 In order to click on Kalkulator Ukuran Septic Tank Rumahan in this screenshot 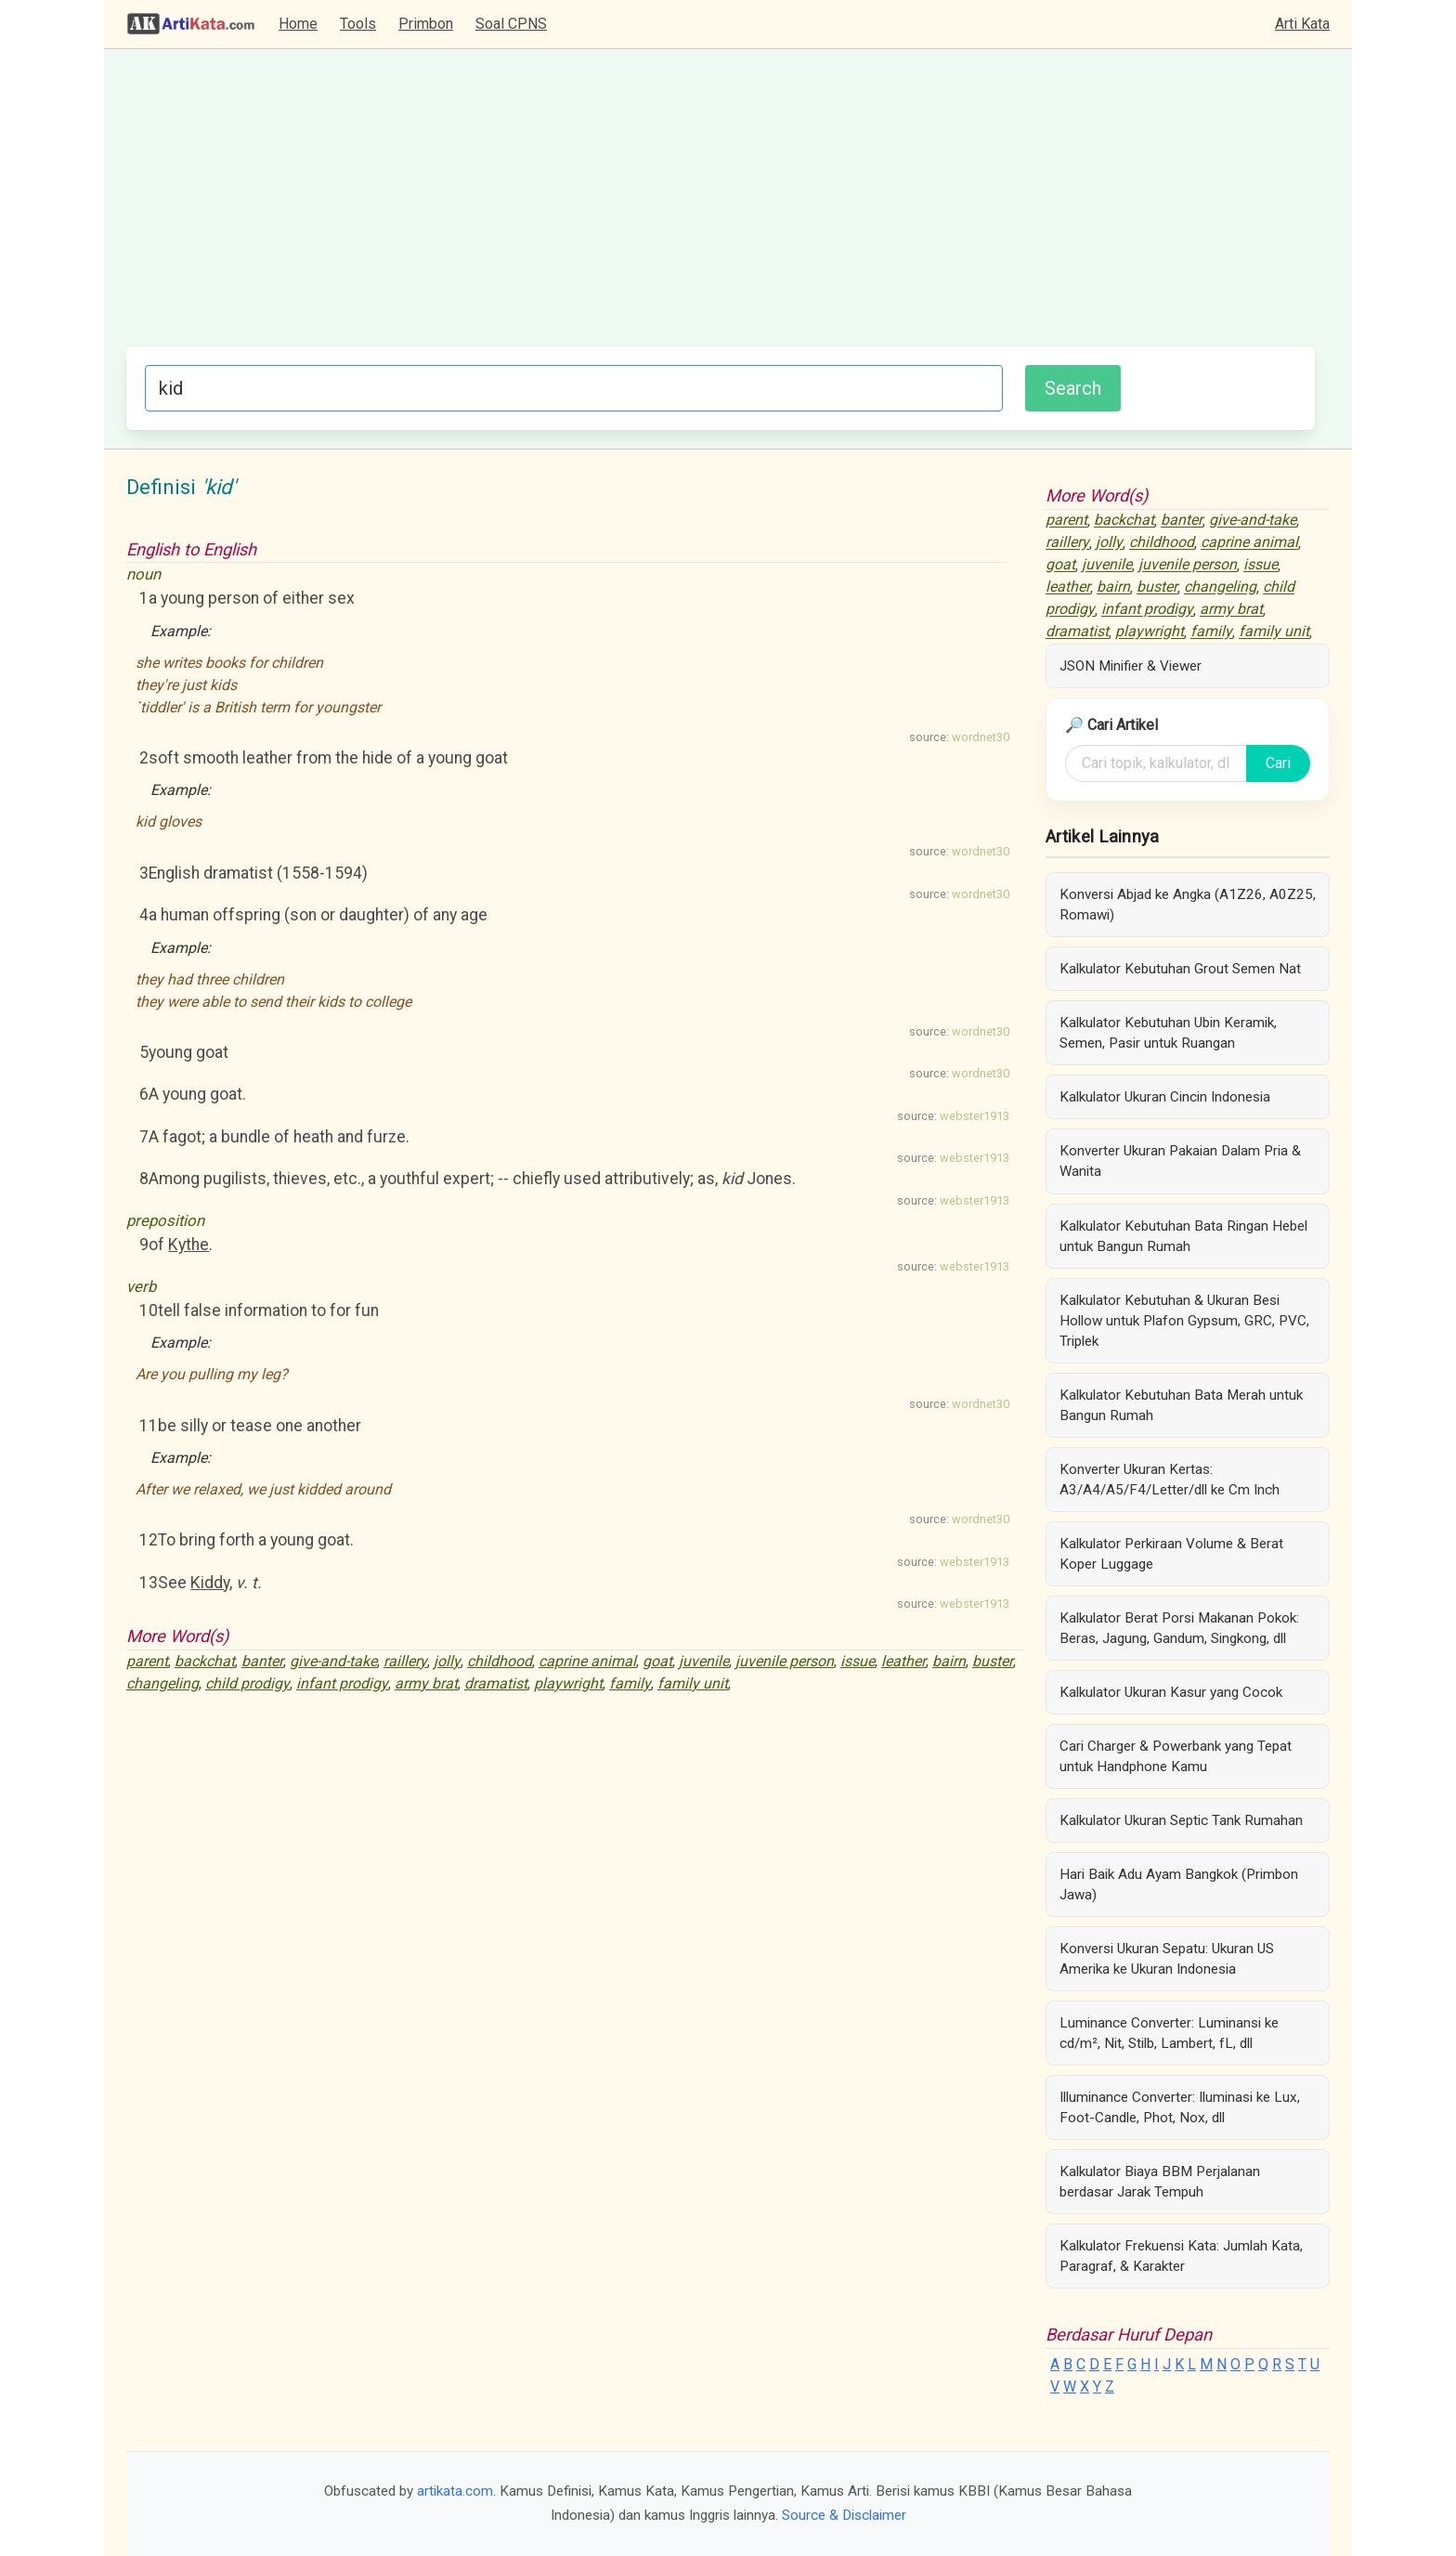, I will do `click(1181, 1820)`.